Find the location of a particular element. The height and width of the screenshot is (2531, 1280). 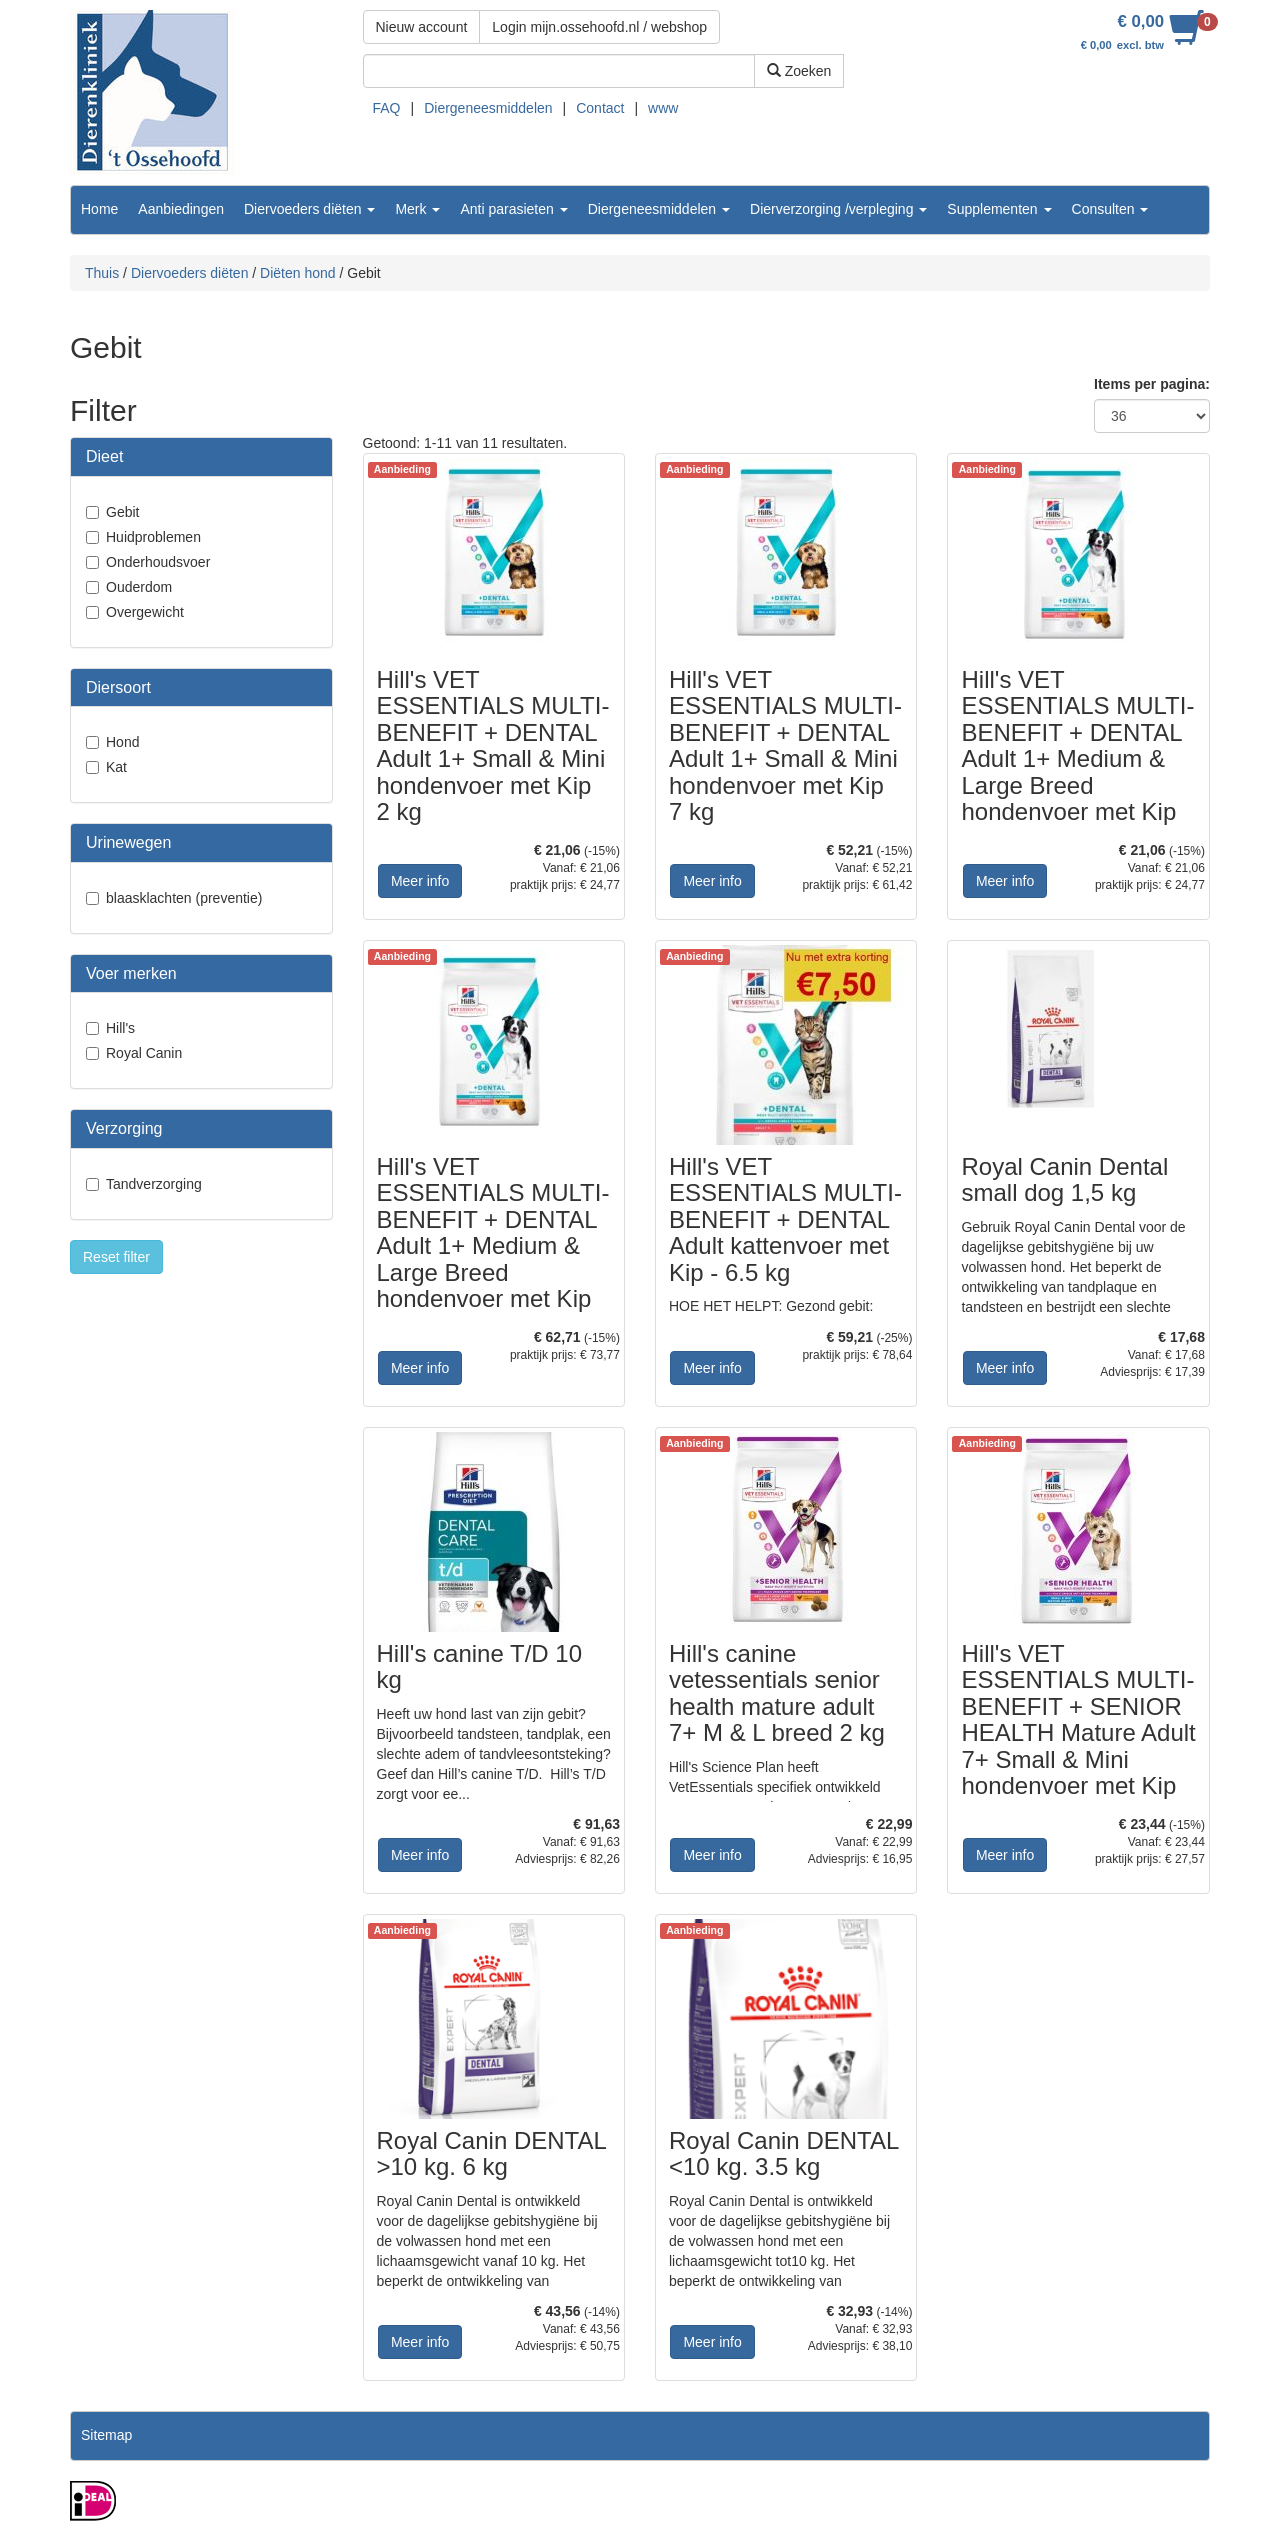

Home is located at coordinates (99, 209).